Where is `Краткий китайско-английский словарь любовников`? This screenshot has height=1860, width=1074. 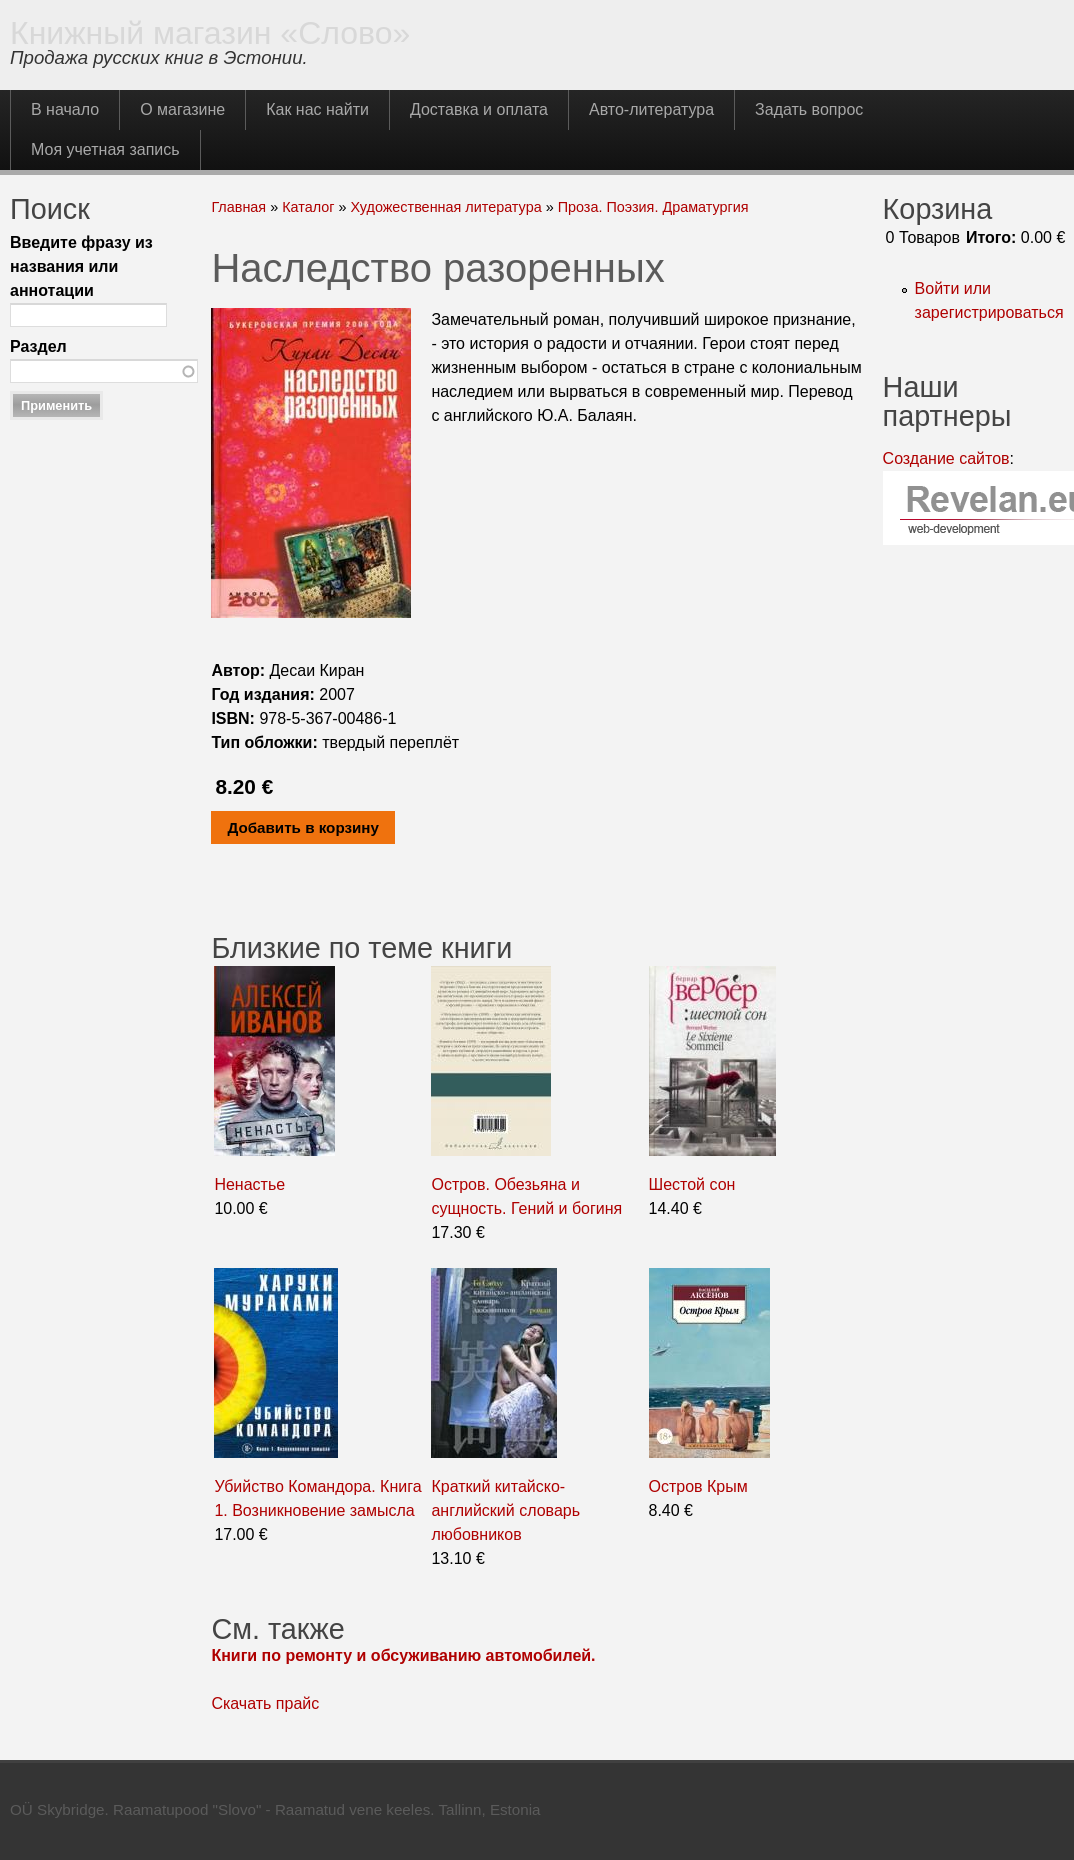 Краткий китайско-английский словарь любовников is located at coordinates (505, 1510).